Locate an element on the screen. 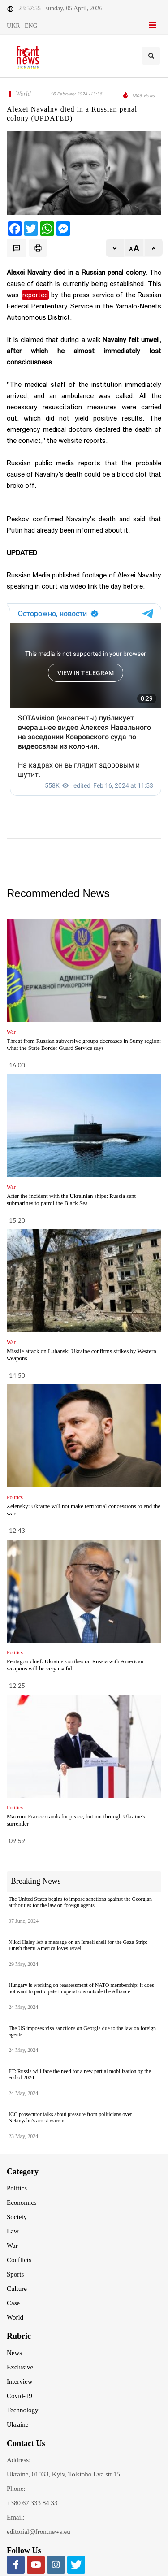 The height and width of the screenshot is (2576, 168). Sports is located at coordinates (15, 2274).